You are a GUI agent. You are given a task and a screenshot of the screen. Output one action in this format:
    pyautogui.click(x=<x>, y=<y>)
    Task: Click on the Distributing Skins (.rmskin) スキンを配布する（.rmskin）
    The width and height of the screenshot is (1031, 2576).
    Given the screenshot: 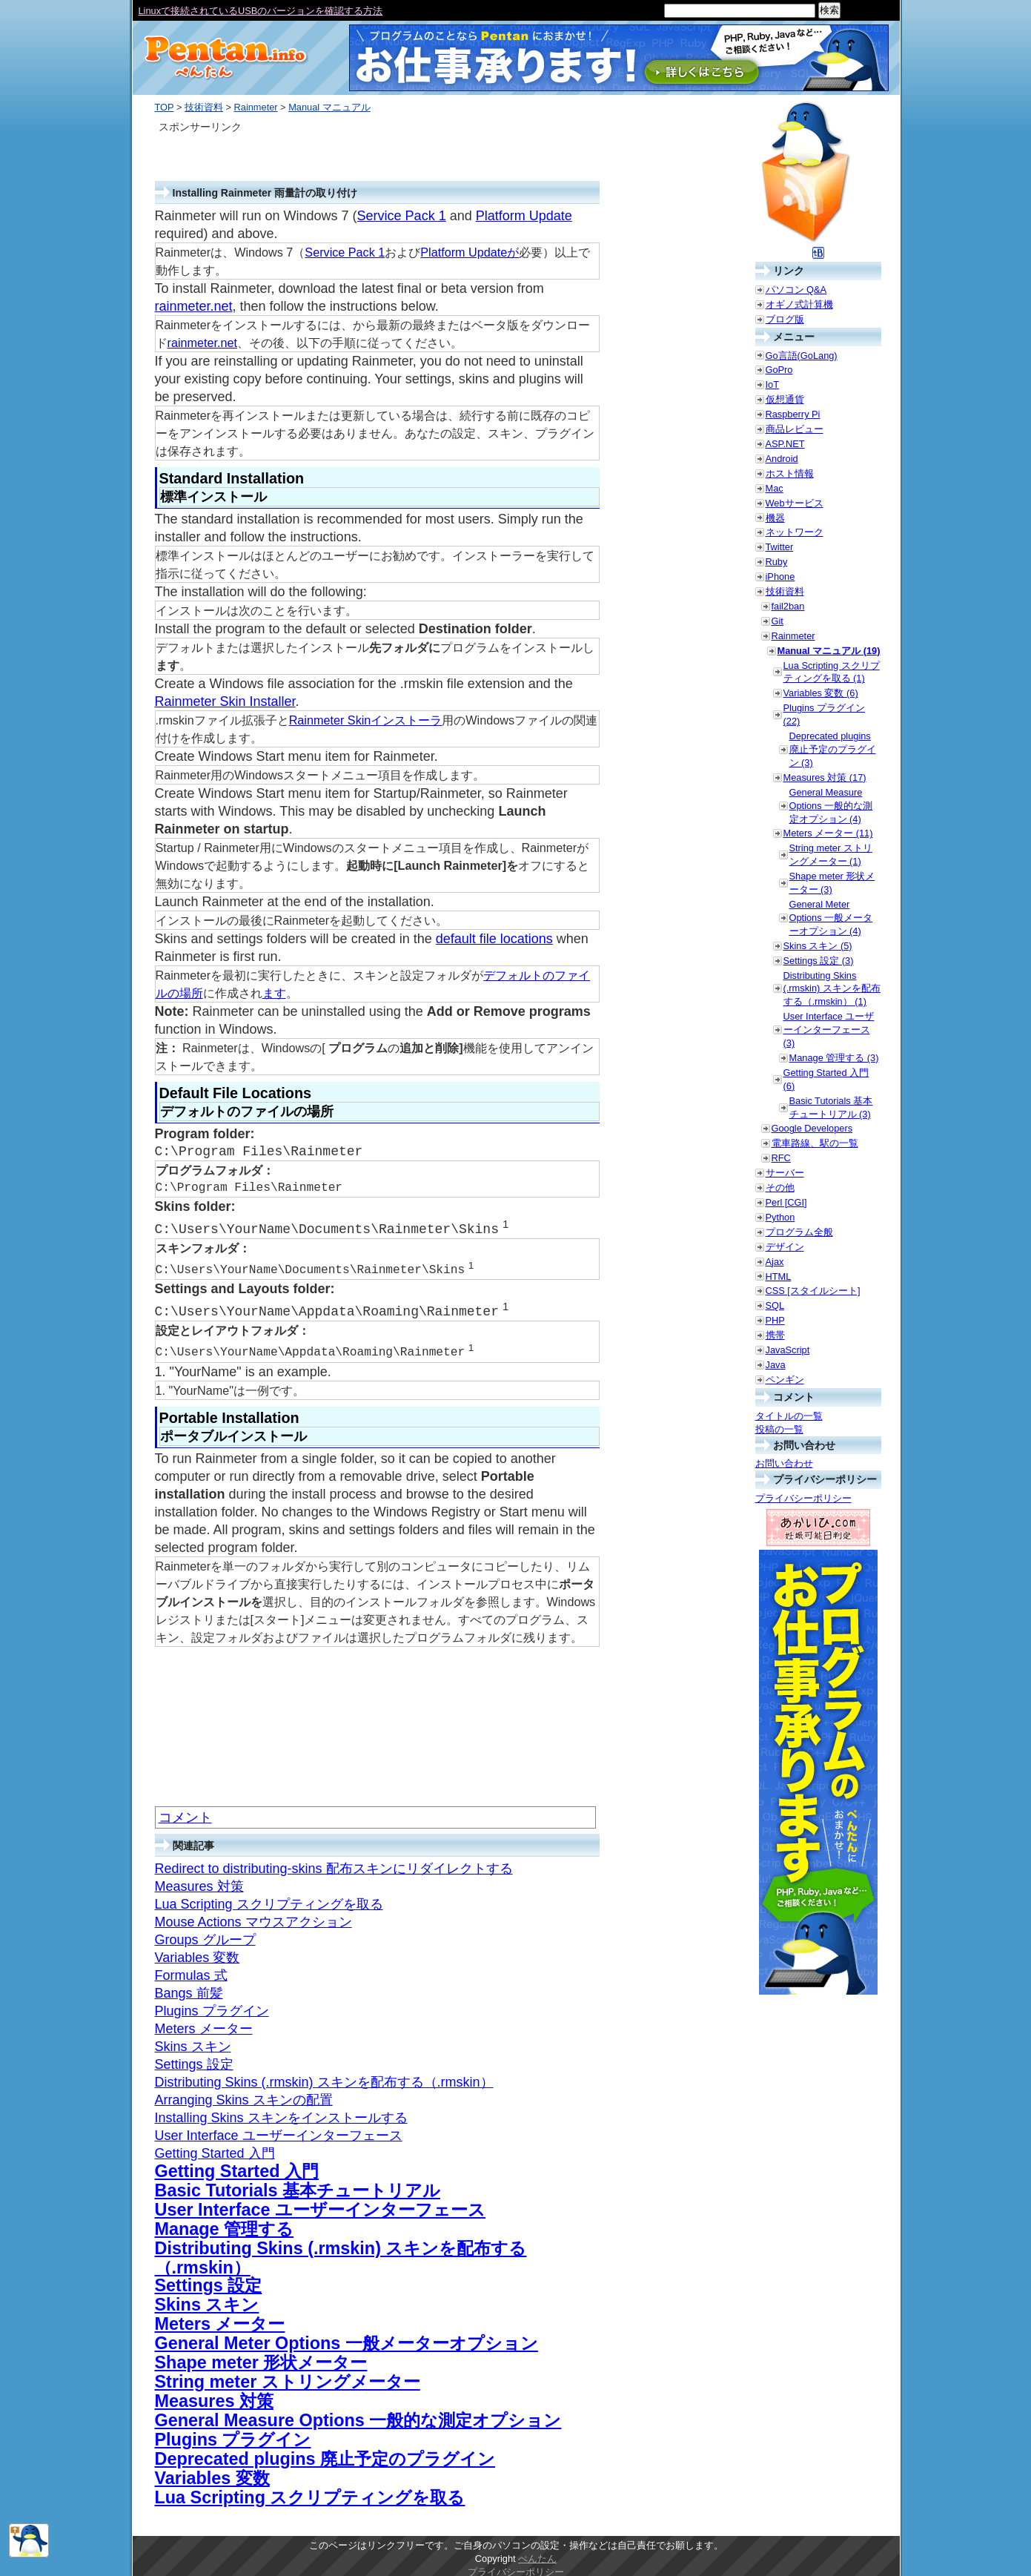 What is the action you would take?
    pyautogui.click(x=324, y=2077)
    